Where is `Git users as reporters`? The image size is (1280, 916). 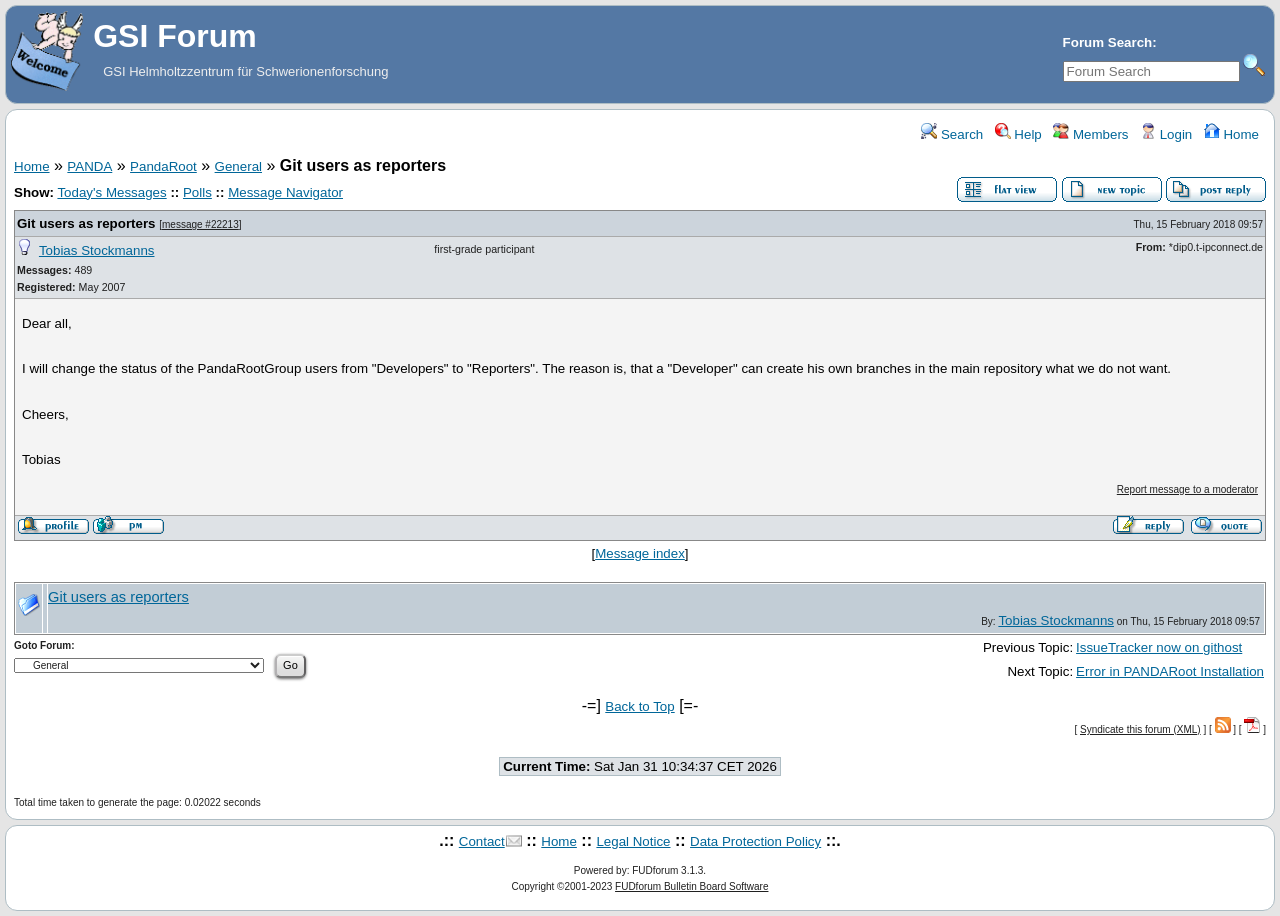 Git users as reporters is located at coordinates (86, 223).